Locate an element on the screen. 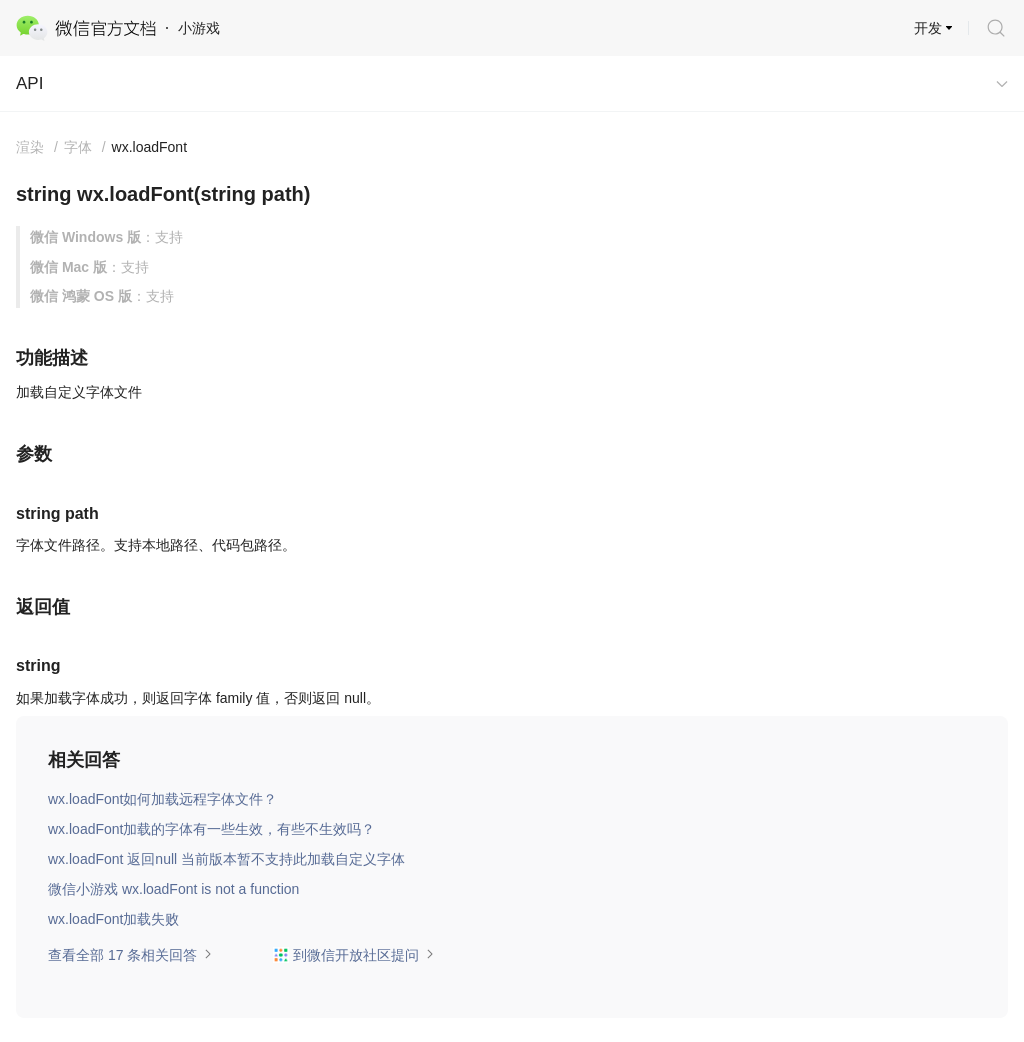  查看全部 17 条相关回答 is located at coordinates (130, 955).